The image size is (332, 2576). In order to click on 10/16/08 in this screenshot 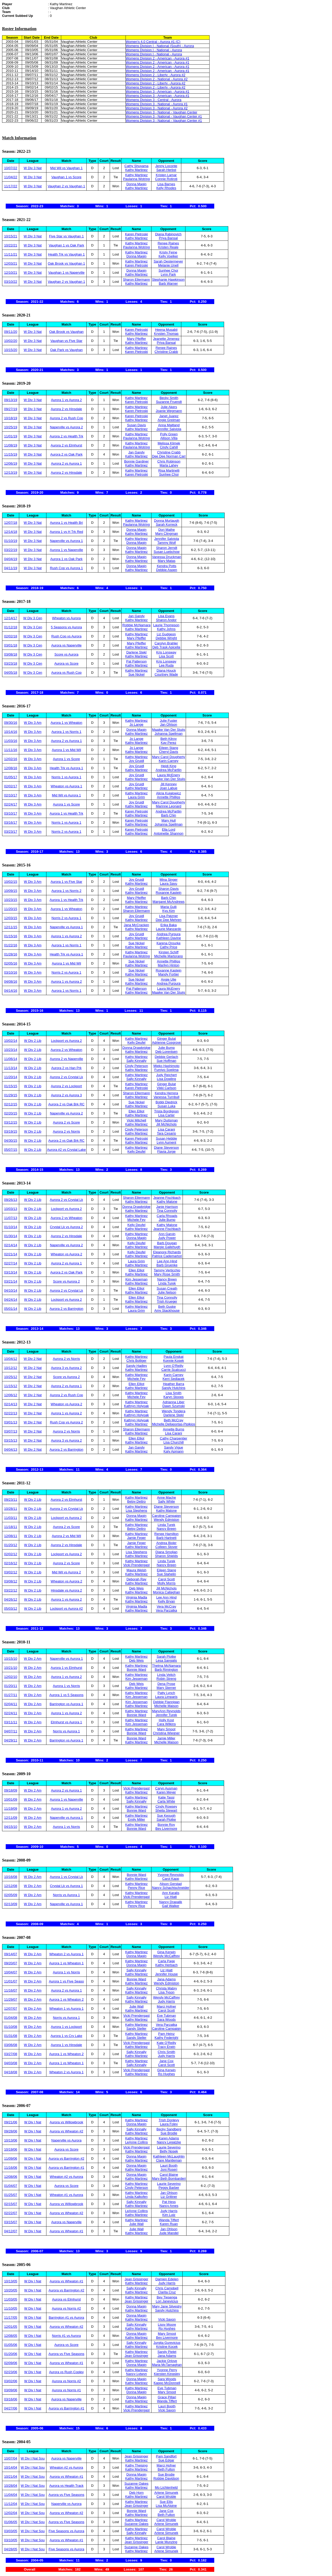, I will do `click(10, 1877)`.